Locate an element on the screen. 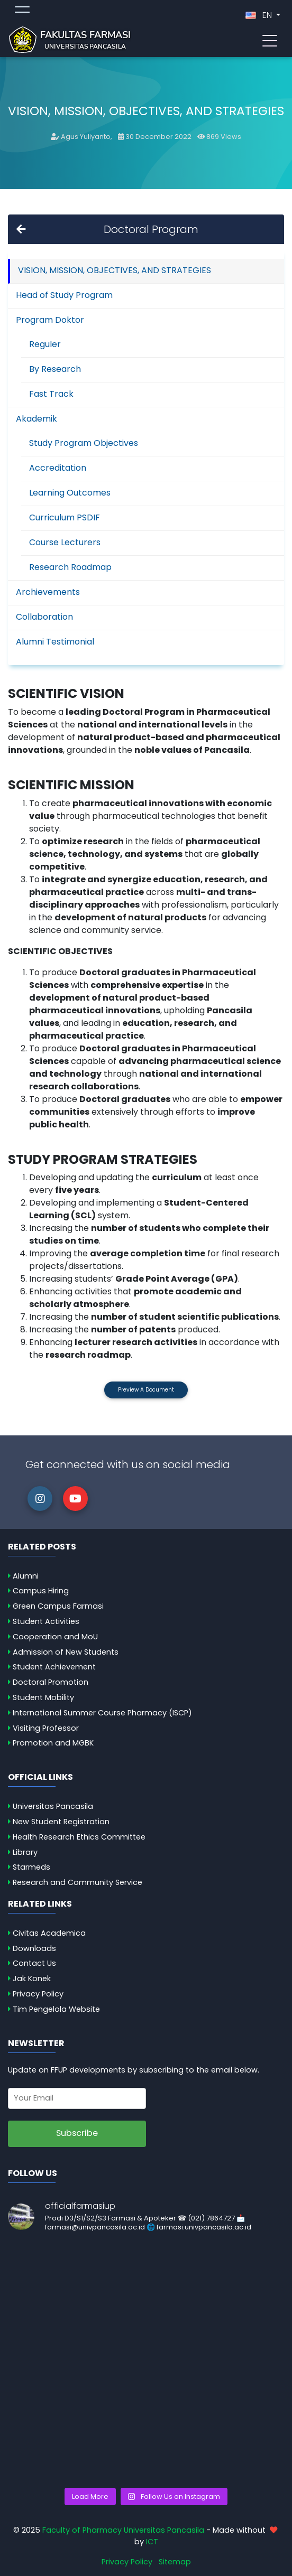 Image resolution: width=292 pixels, height=2576 pixels. Cooperation and MoU is located at coordinates (55, 1636).